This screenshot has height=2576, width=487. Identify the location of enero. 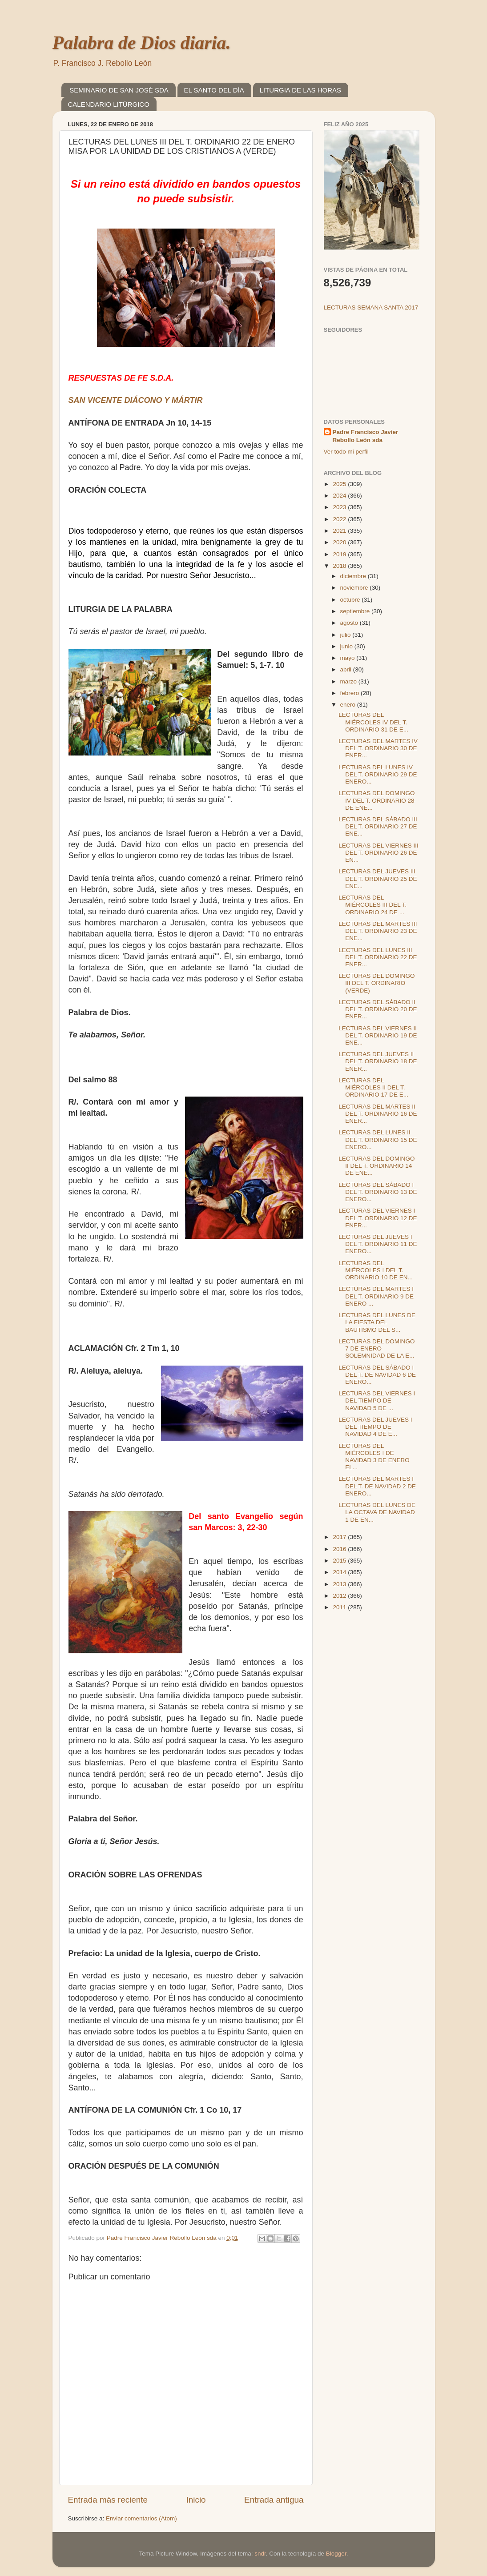
(348, 704).